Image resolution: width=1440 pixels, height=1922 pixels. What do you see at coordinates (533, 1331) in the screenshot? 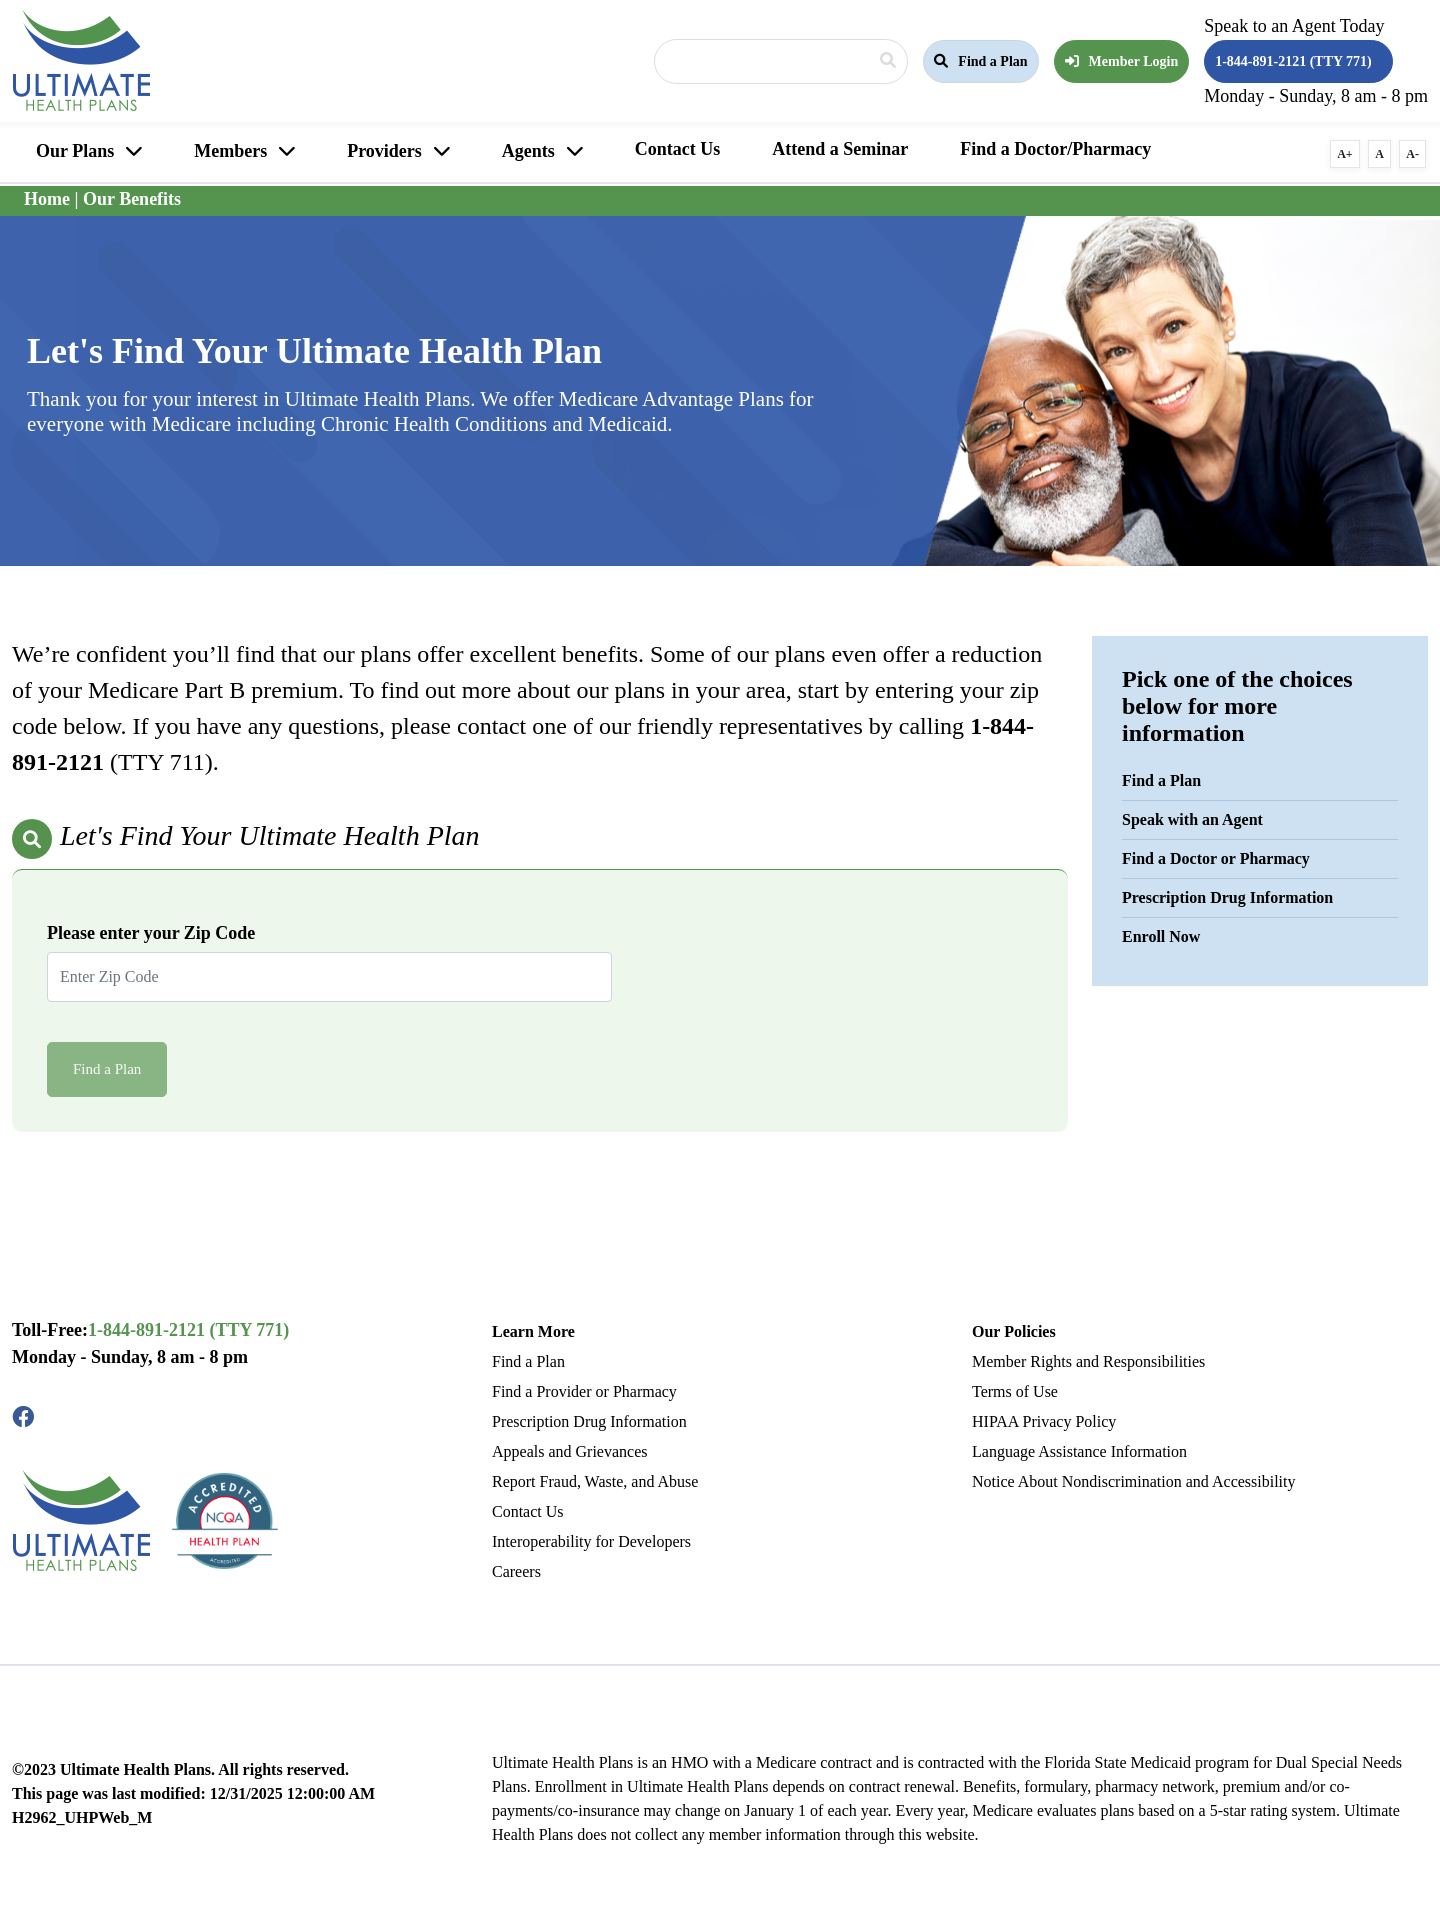
I see `Learn More [button]` at bounding box center [533, 1331].